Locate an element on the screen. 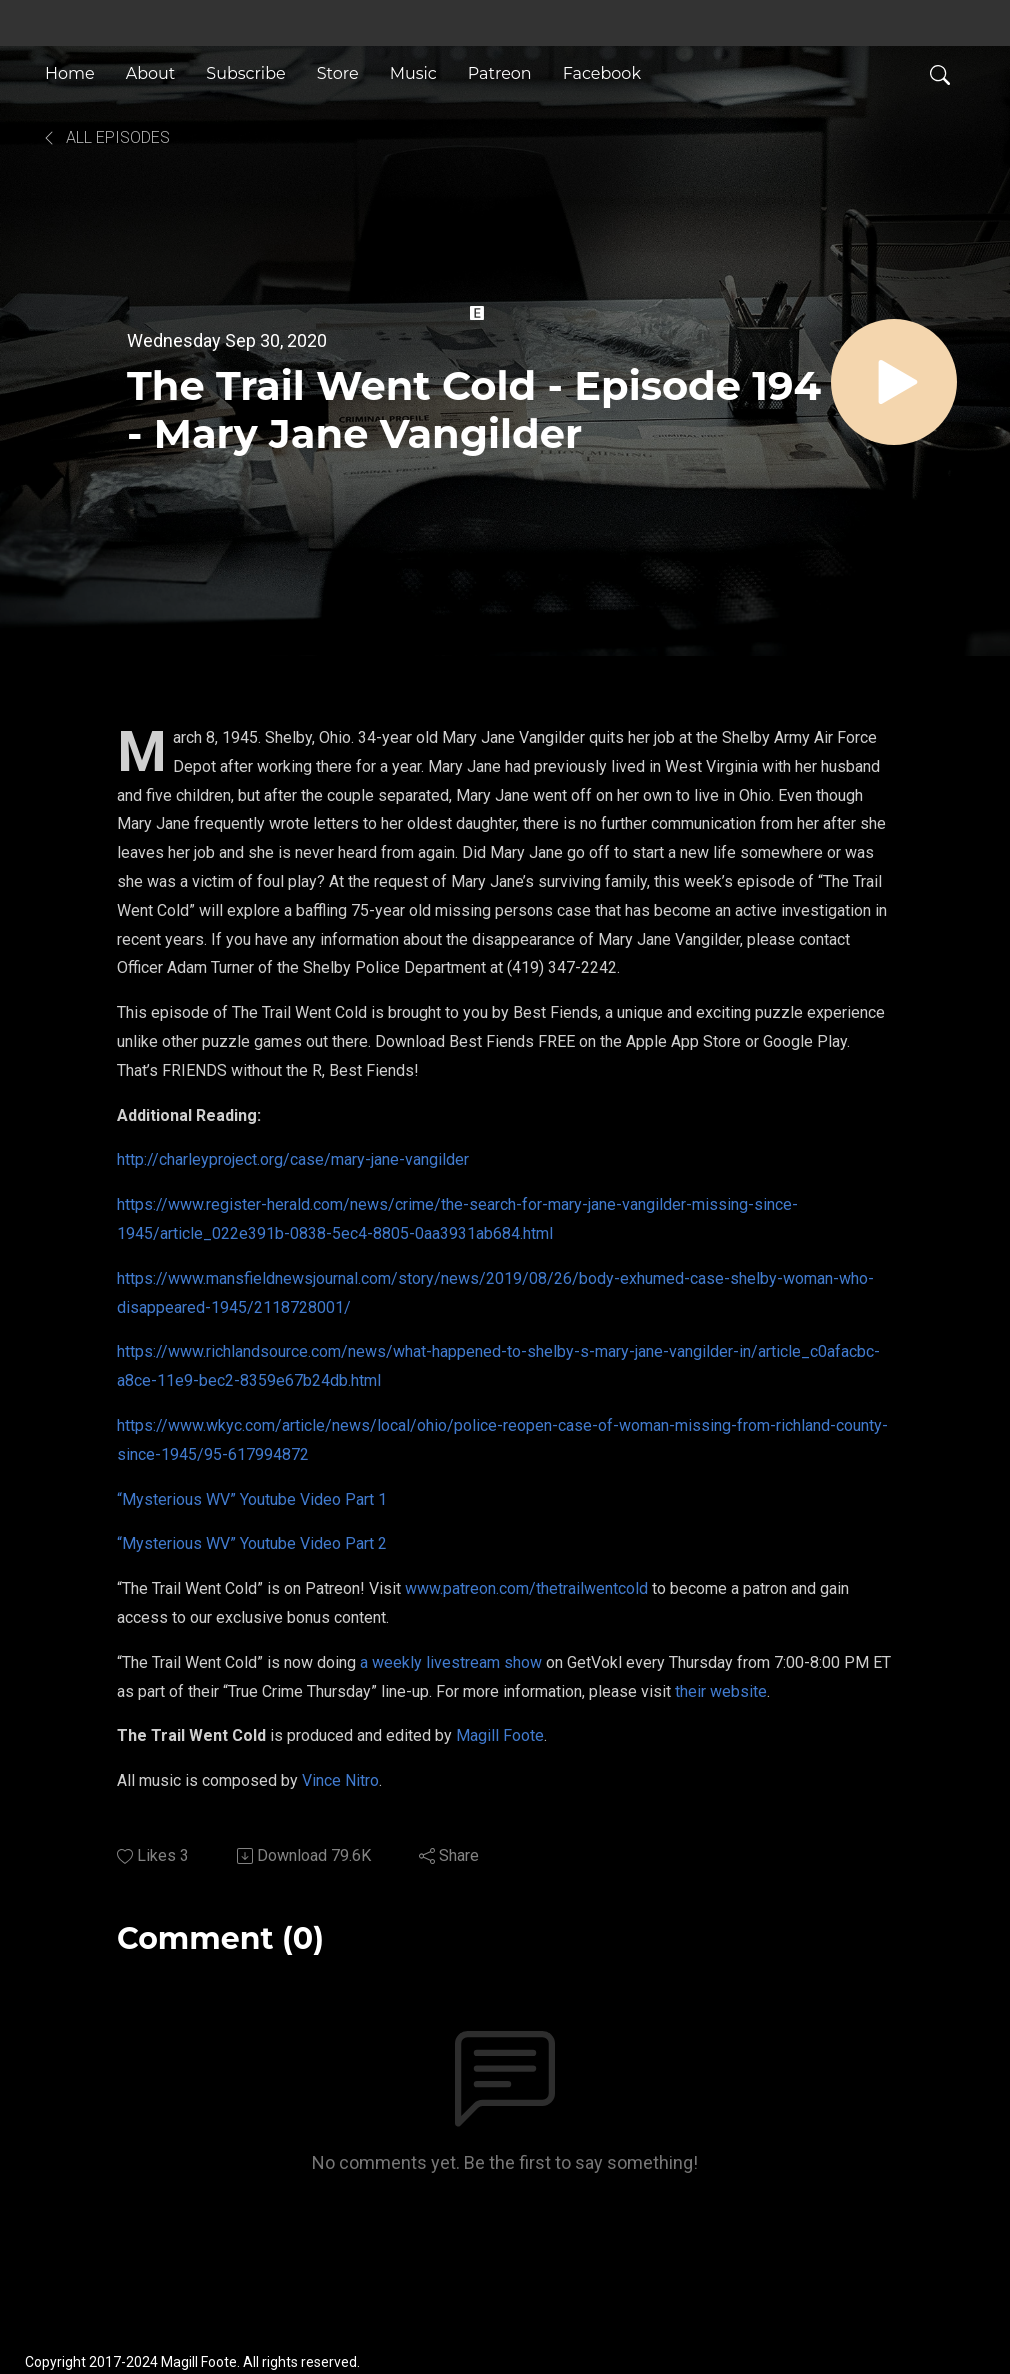  “Mysterious WV” Youtube Video Part 2 is located at coordinates (252, 1543).